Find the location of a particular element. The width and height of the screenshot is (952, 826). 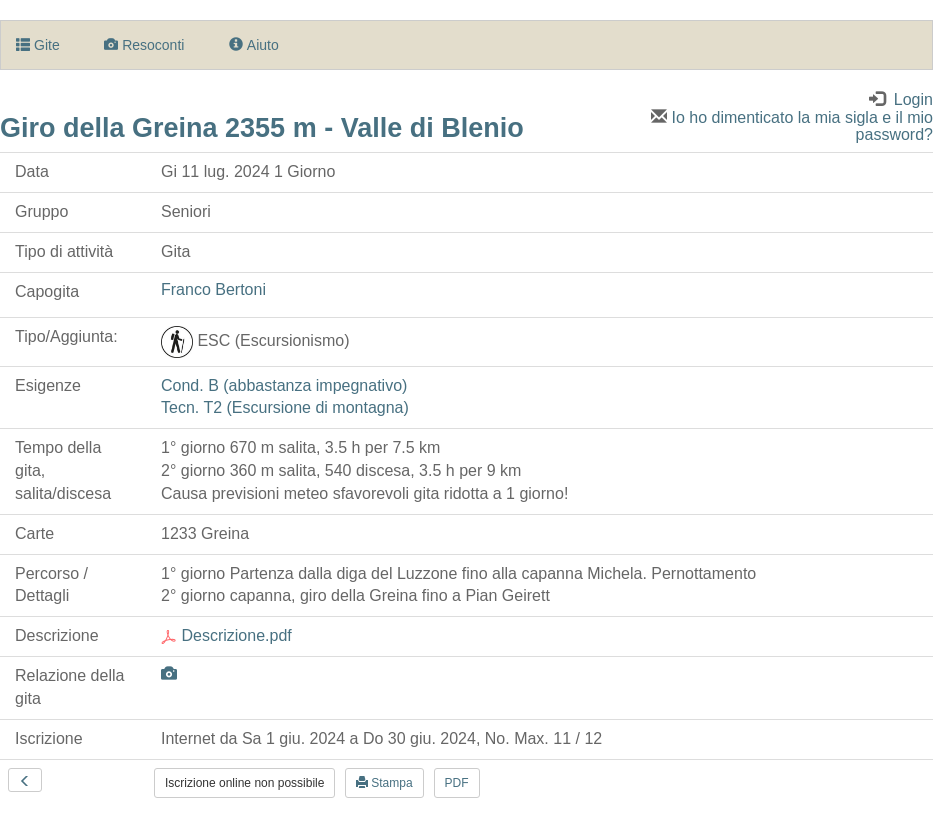

PDF is located at coordinates (457, 783).